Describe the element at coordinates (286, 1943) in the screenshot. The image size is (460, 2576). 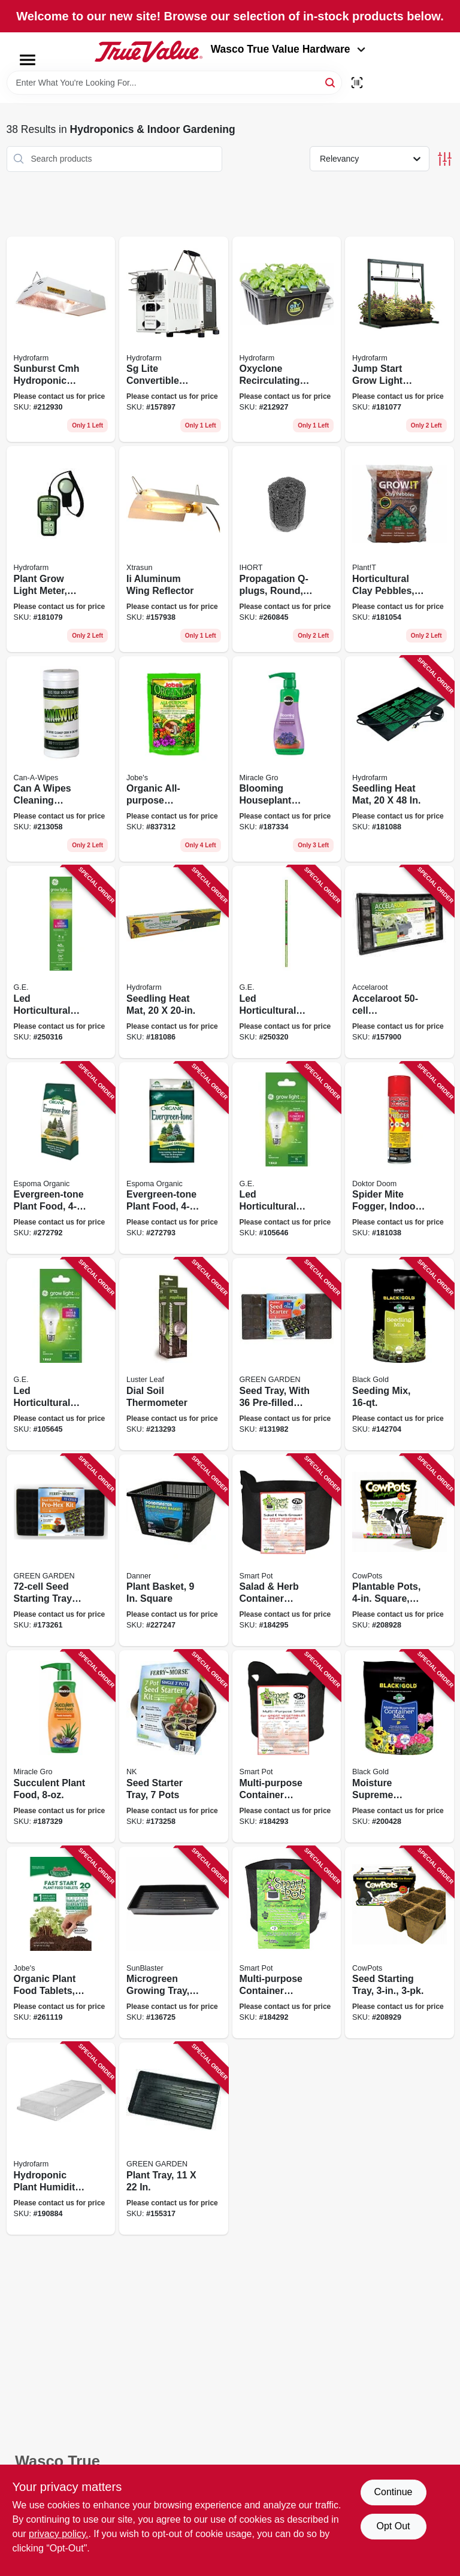
I see `[Go to multi-purpose-container-grower-black-fabric-674344100025 product page]` at that location.